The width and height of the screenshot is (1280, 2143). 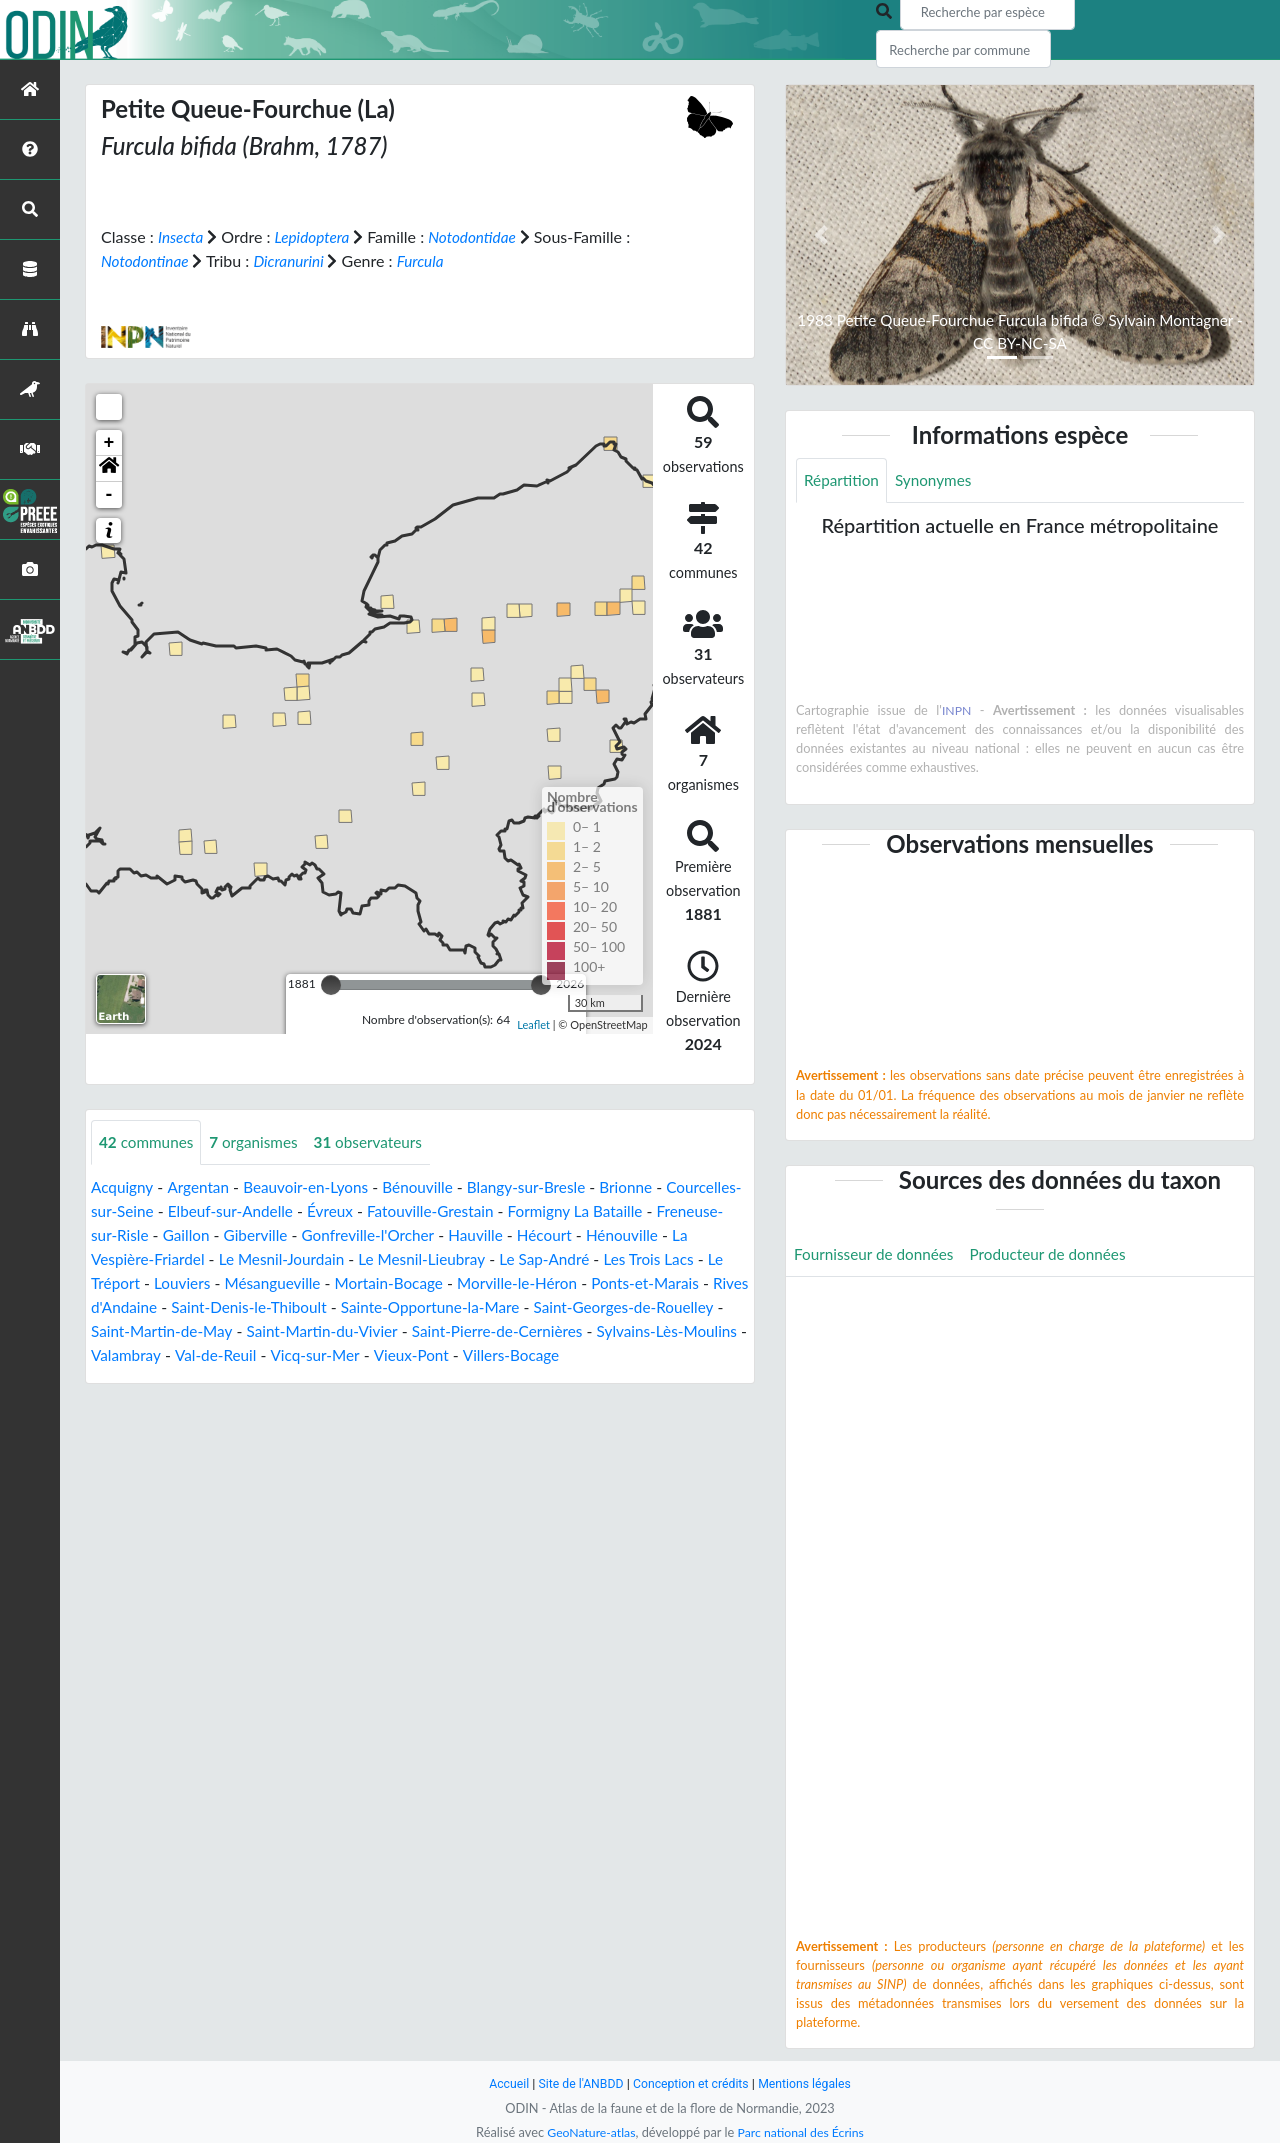 I want to click on Courcelles-sur-Seine, so click(x=163, y=1210).